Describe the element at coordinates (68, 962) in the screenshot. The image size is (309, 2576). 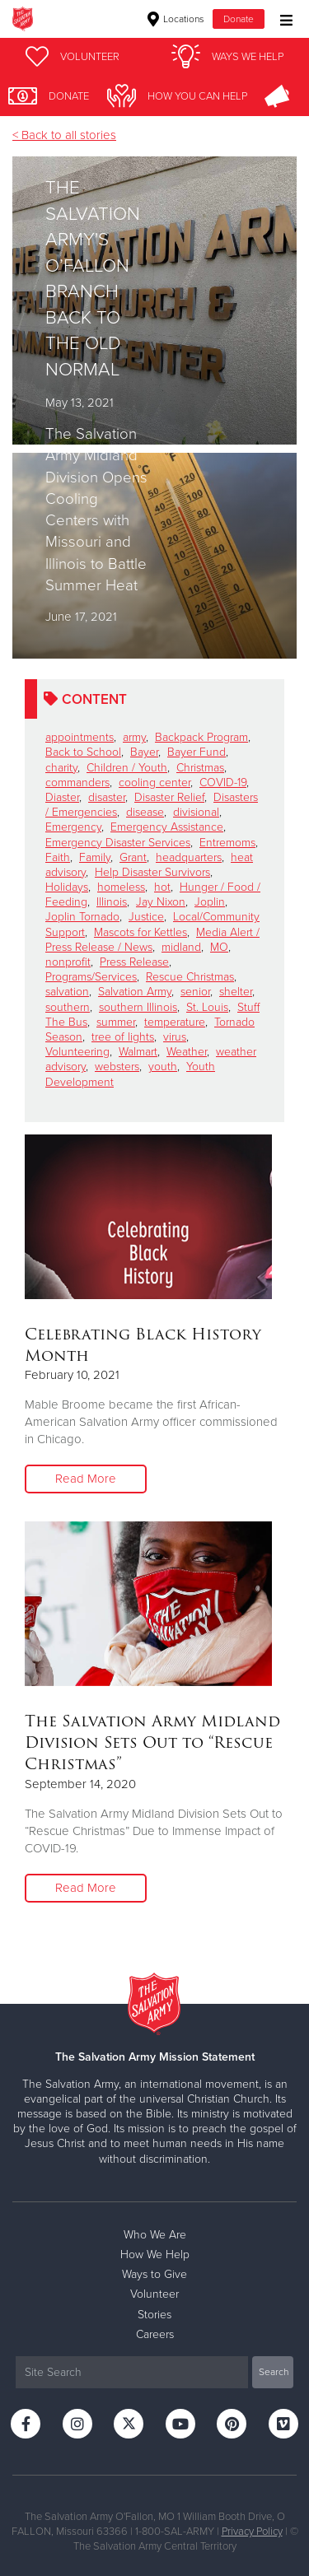
I see `nonprofit` at that location.